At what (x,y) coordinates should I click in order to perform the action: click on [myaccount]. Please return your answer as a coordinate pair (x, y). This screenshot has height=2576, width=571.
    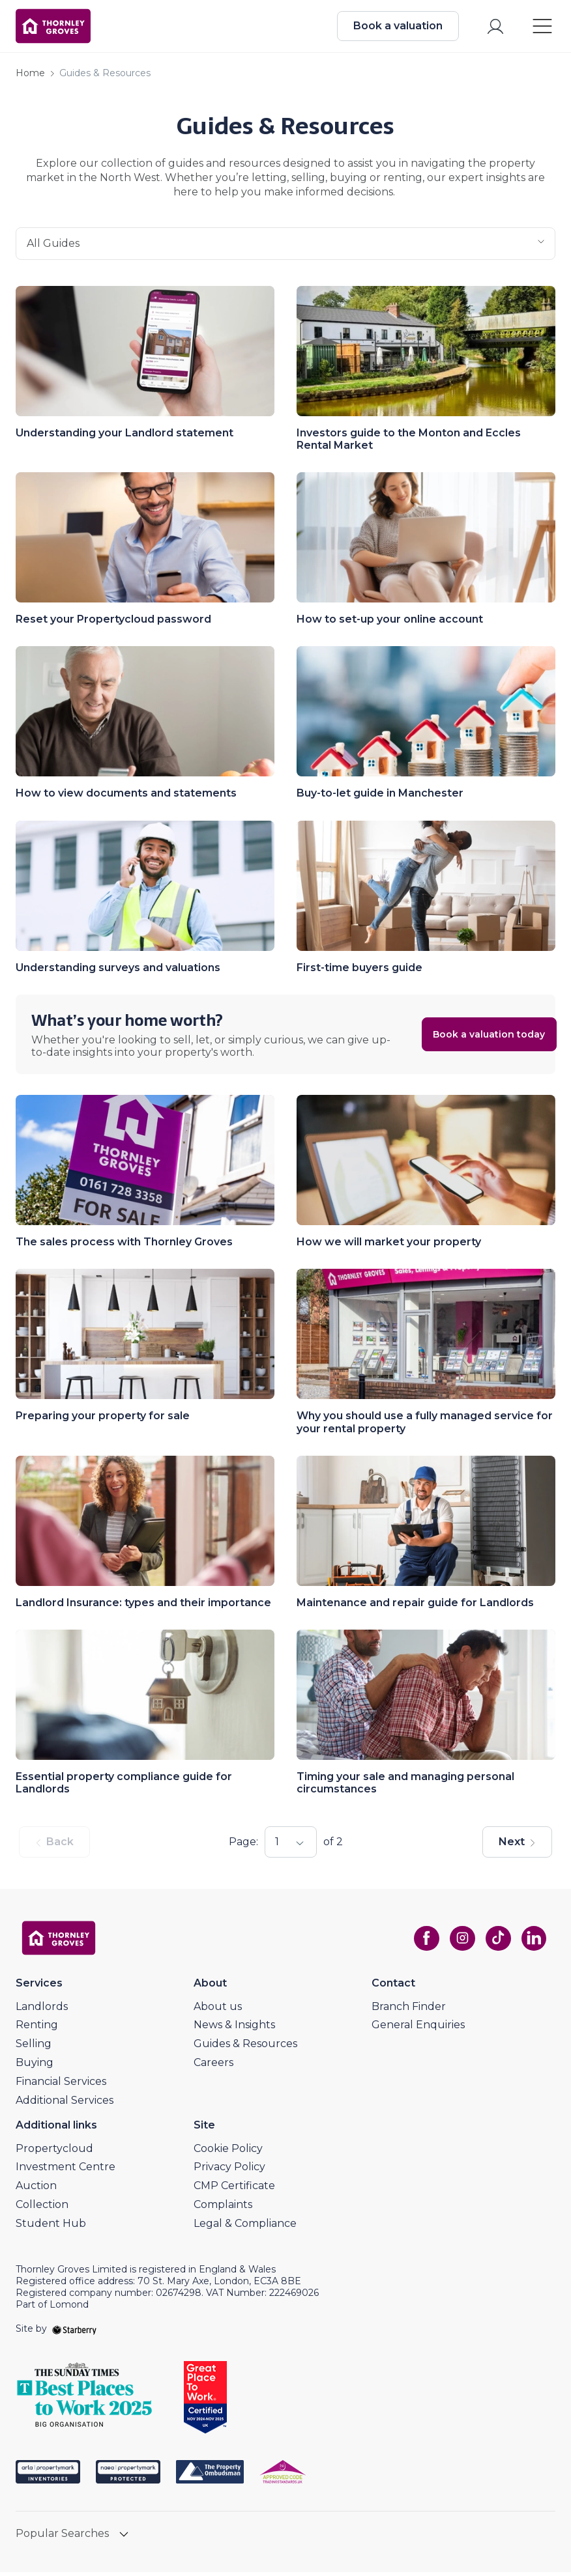
    Looking at the image, I should click on (492, 28).